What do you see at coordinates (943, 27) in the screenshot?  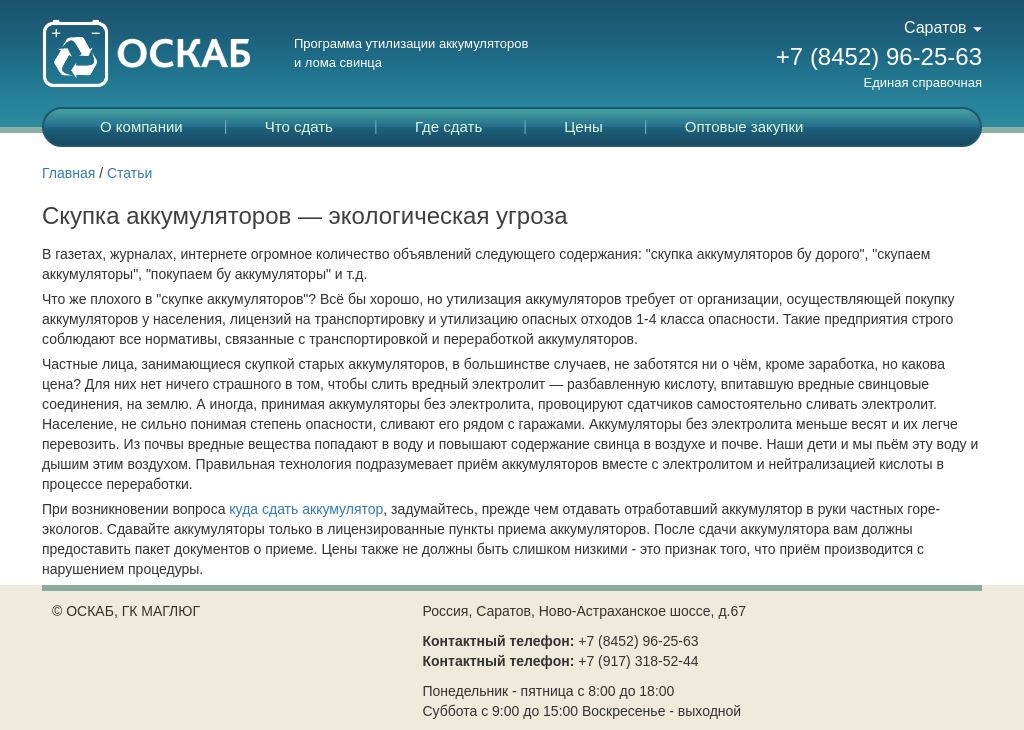 I see `Саратов` at bounding box center [943, 27].